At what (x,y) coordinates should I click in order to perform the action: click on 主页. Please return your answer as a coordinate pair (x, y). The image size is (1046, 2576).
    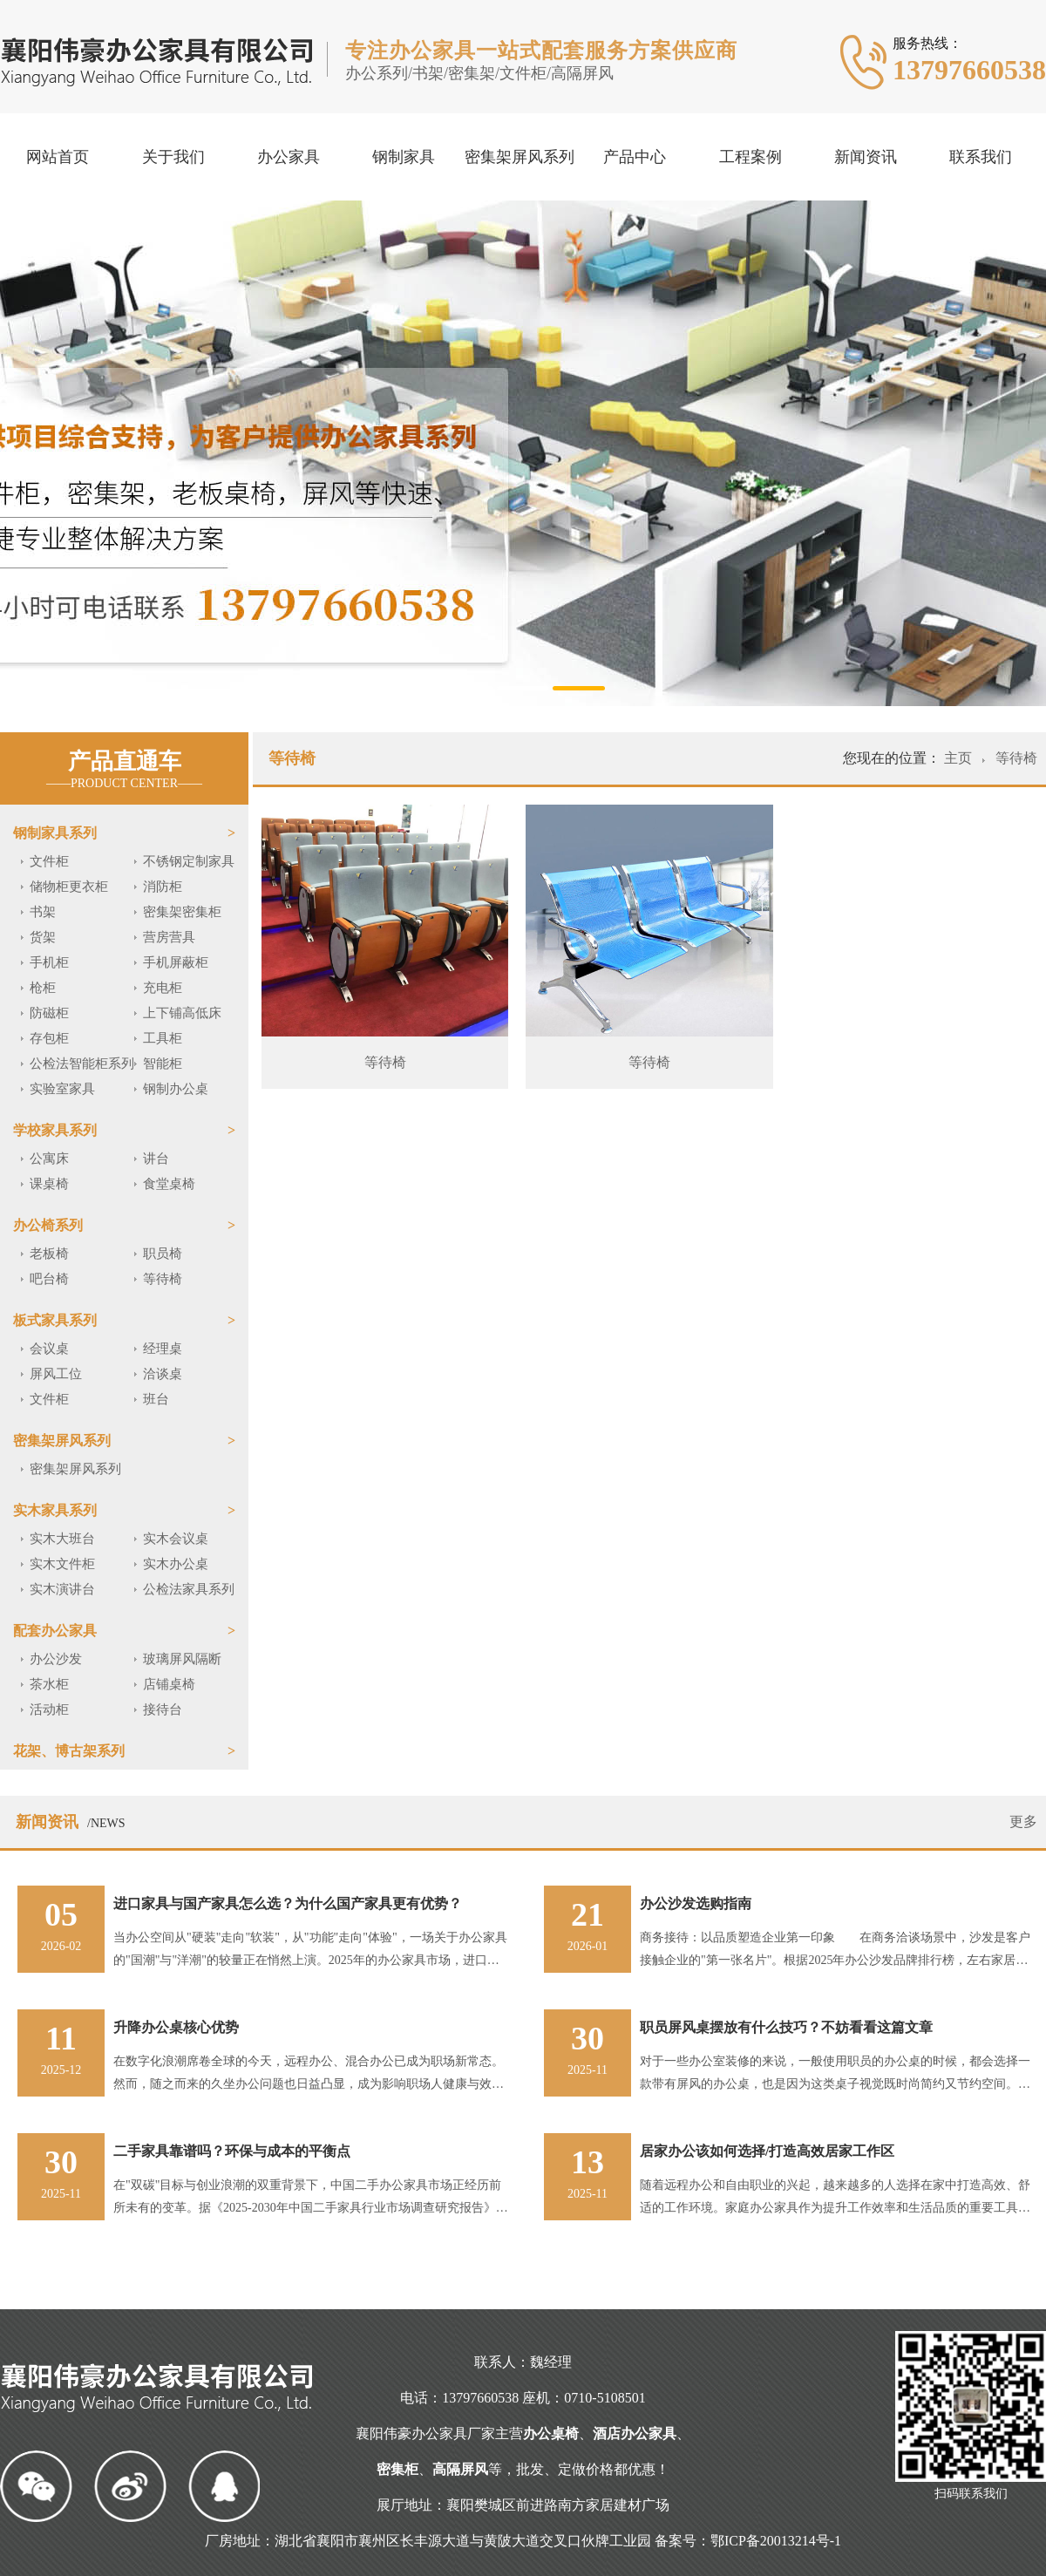
    Looking at the image, I should click on (959, 758).